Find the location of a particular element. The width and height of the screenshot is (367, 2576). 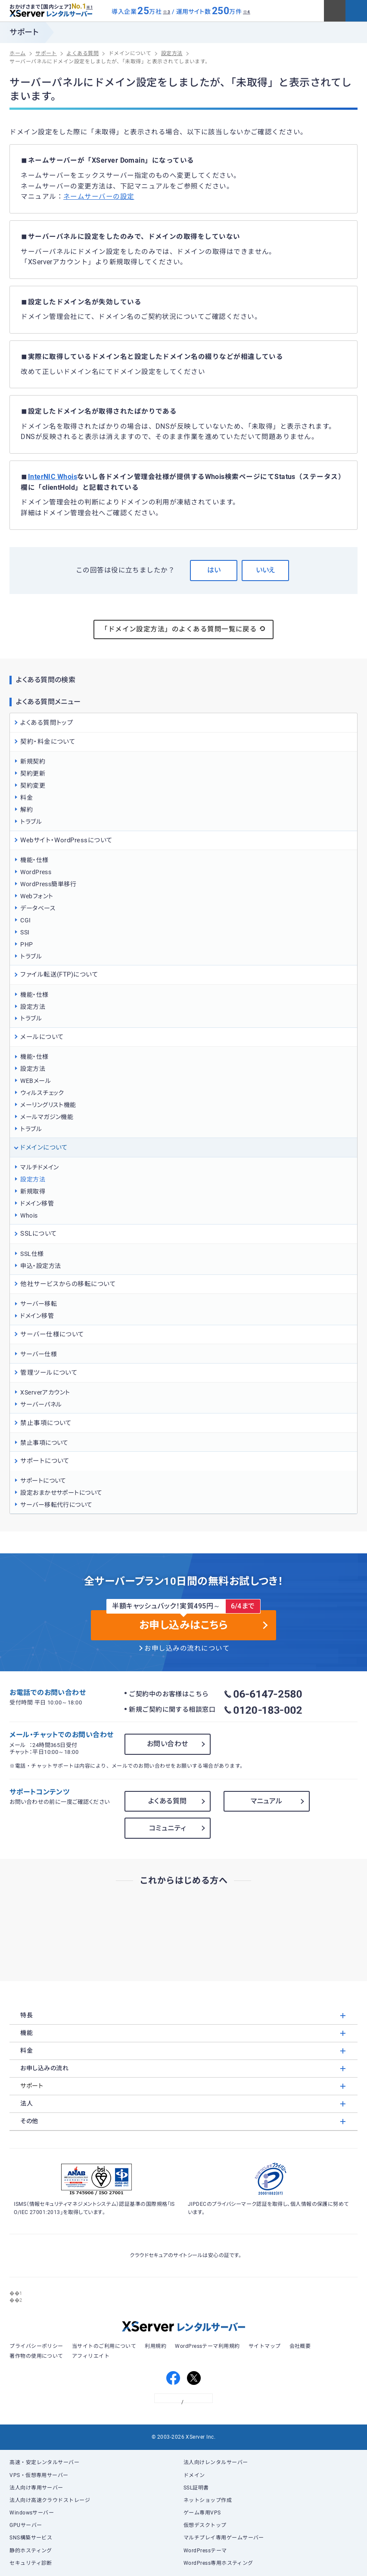

WordPress専用ホスティング is located at coordinates (218, 2563).